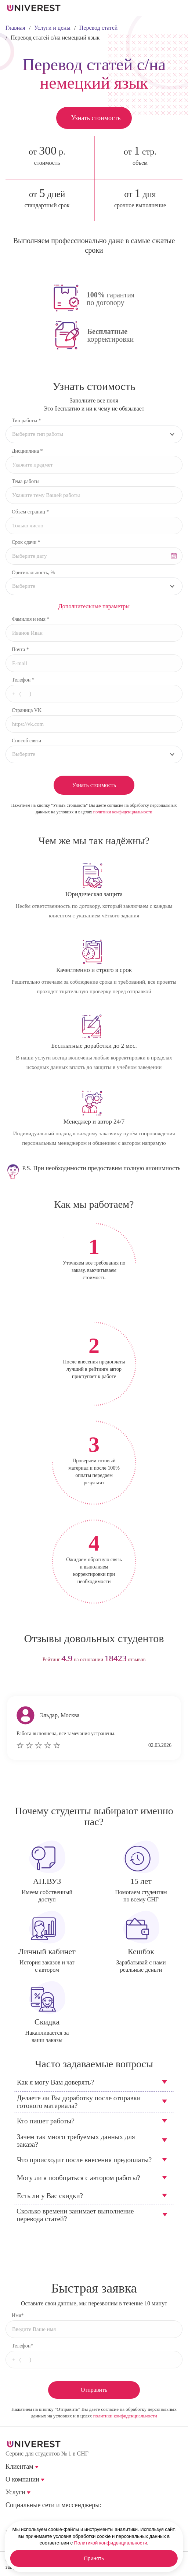  I want to click on prev, so click(80, 1683).